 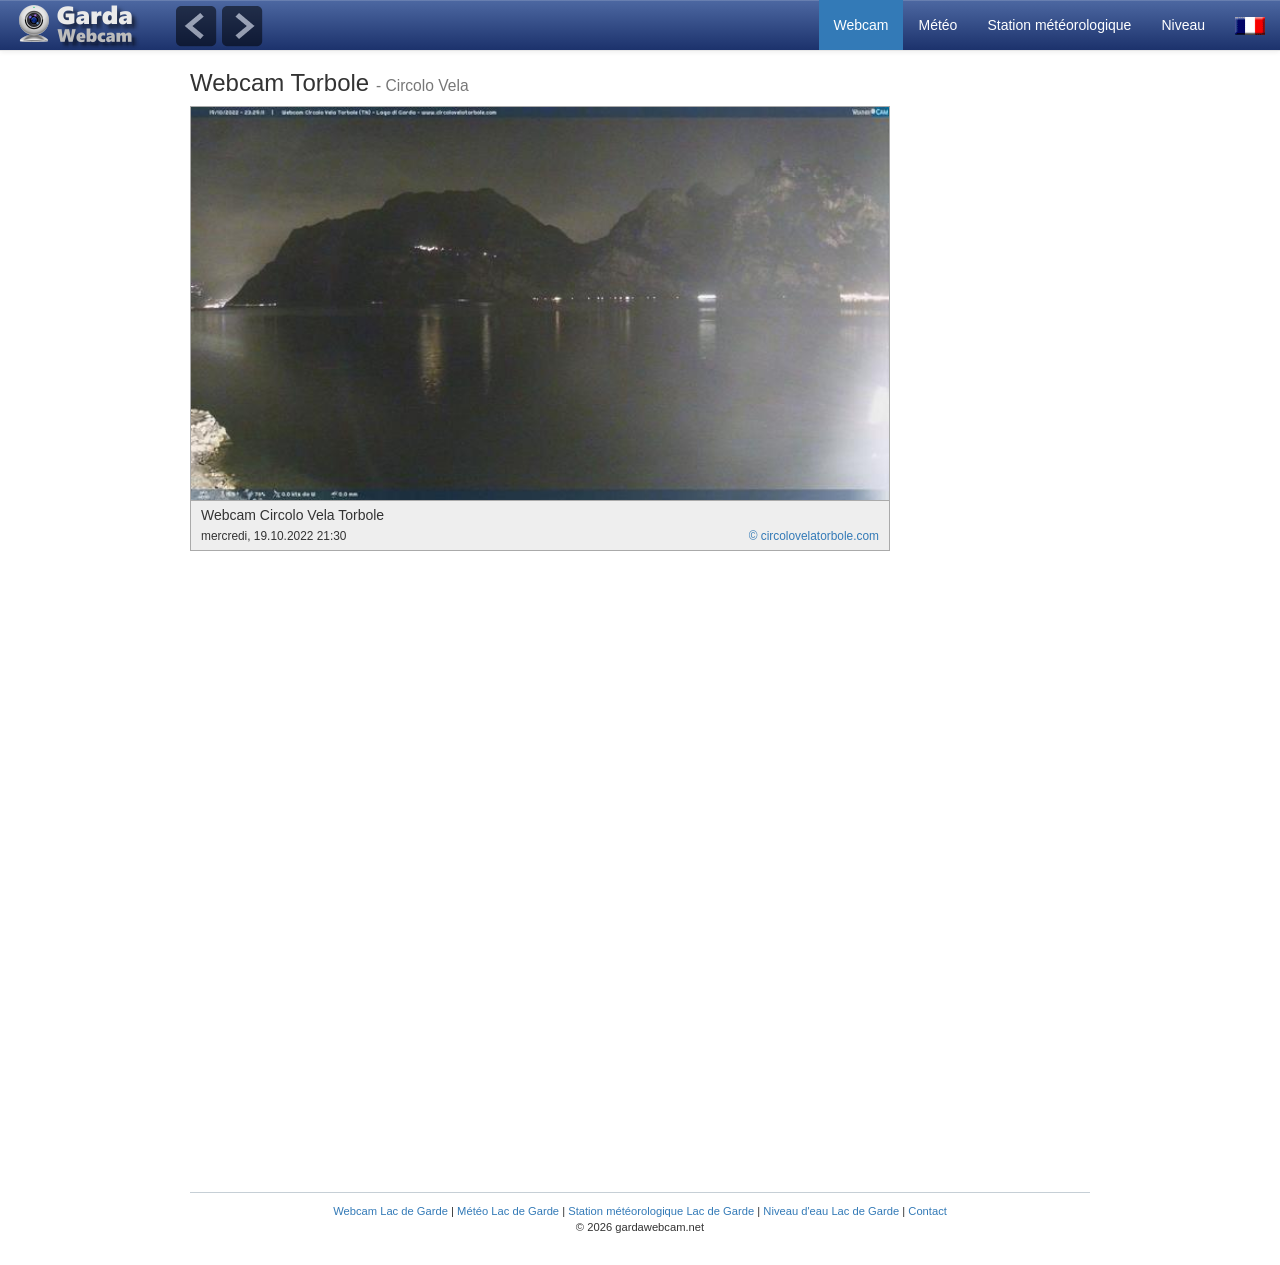 I want to click on Météo Lac de Garde, so click(x=508, y=1211).